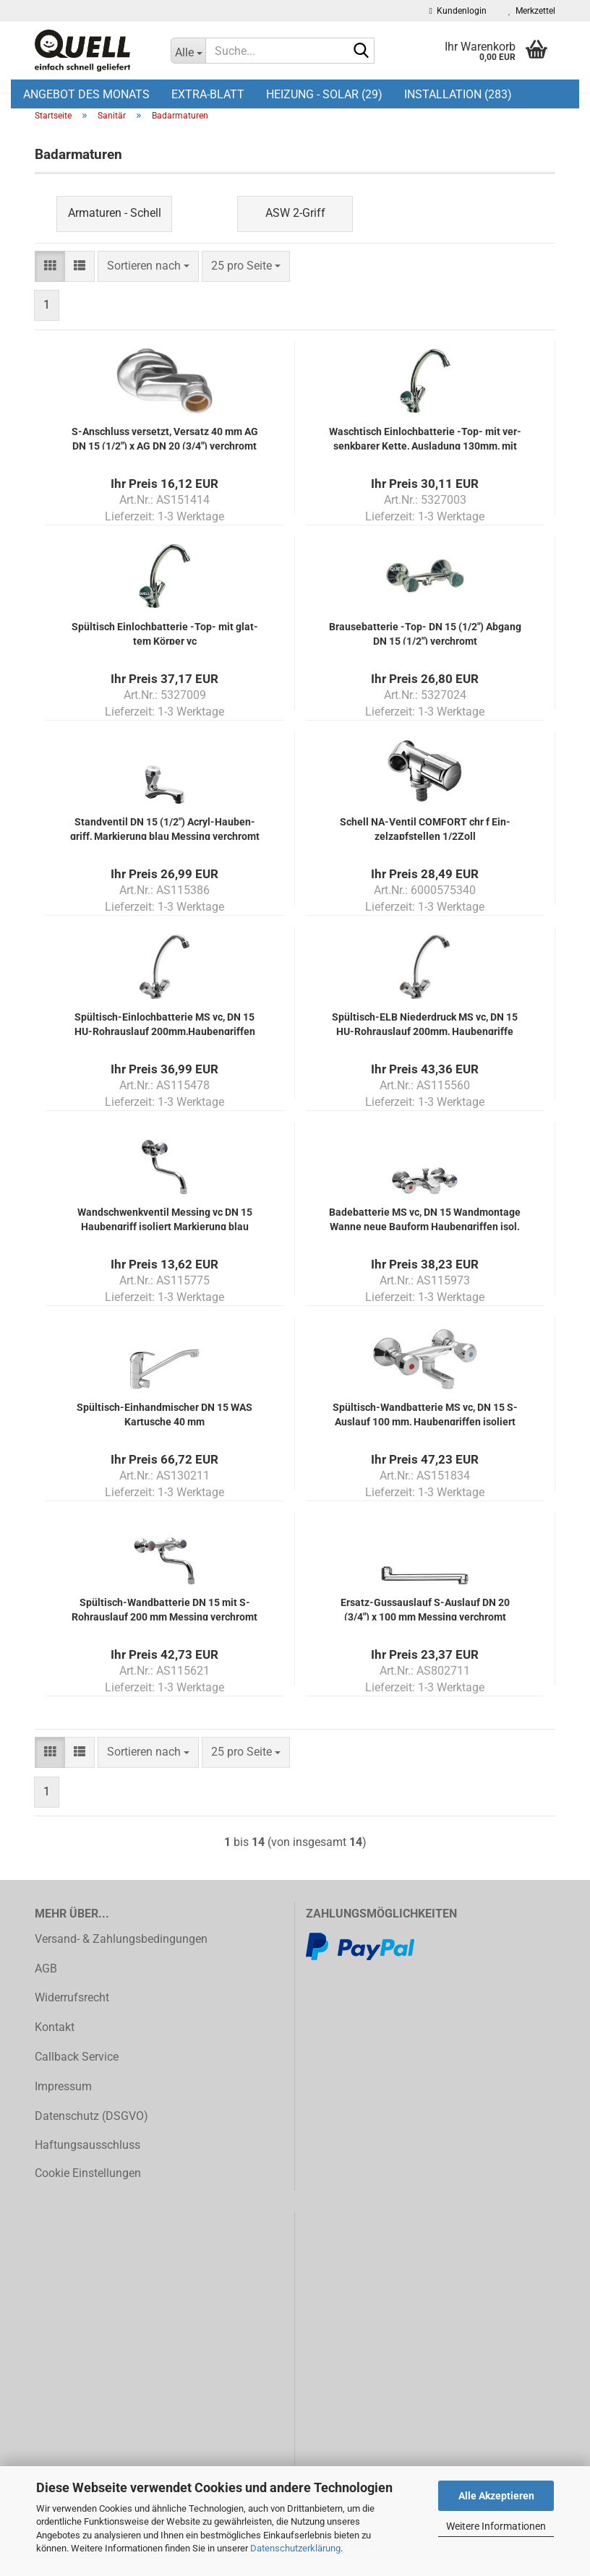 The image size is (590, 2576). Describe the element at coordinates (54, 2043) in the screenshot. I see `Kontakt` at that location.